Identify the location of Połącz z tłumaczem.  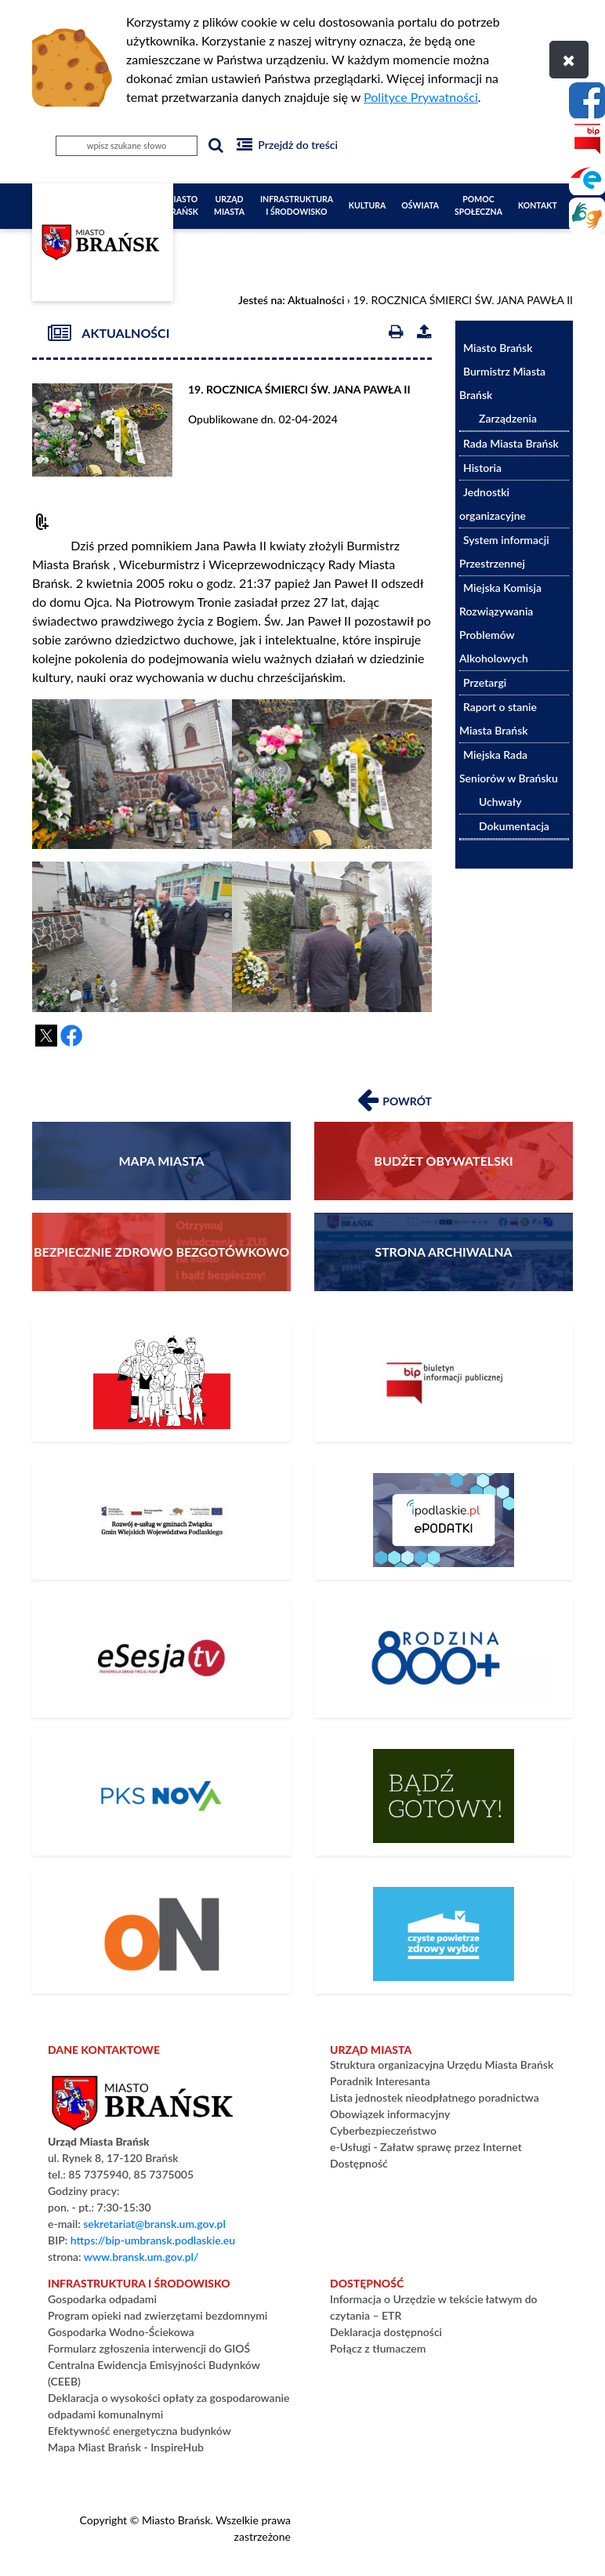
(378, 2348).